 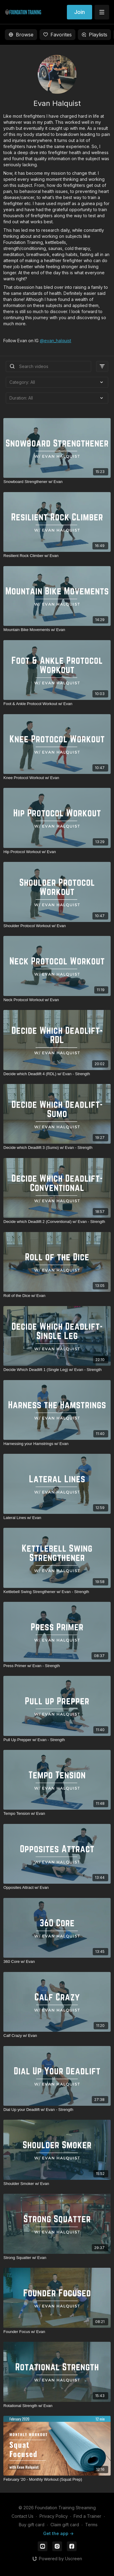 I want to click on [Opposites Attract w/ Evan], so click(x=57, y=1888).